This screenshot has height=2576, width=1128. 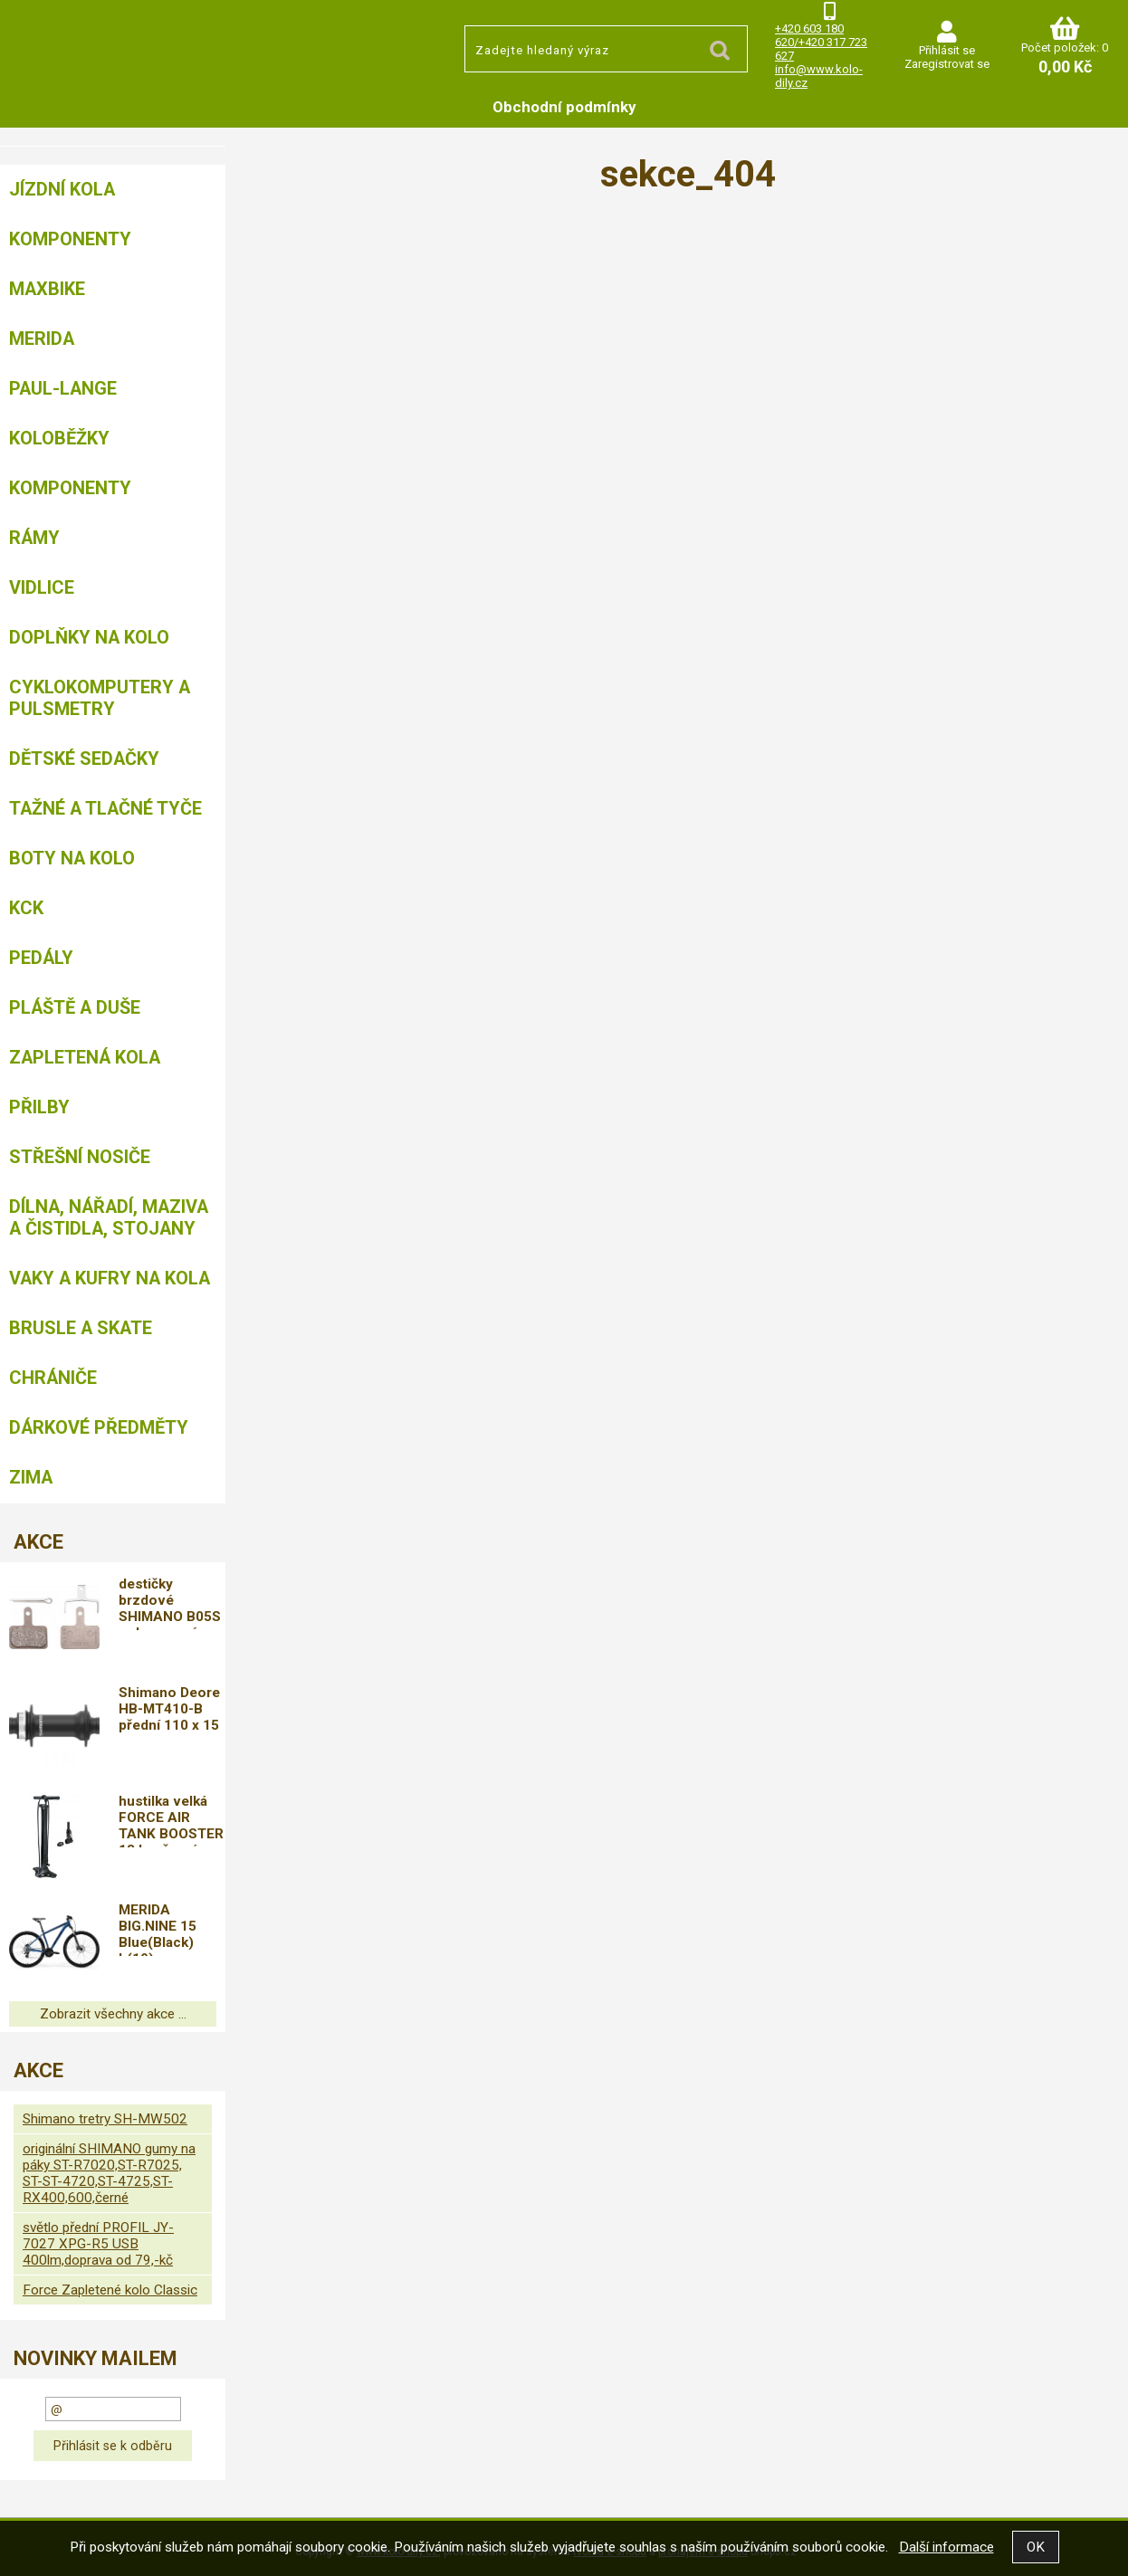 I want to click on originální SHIMANO gumy na páky ST-R7020,ST-R7025, ST-ST-4720,ST-4725,ST-RX400,600,černé, so click(x=109, y=2173).